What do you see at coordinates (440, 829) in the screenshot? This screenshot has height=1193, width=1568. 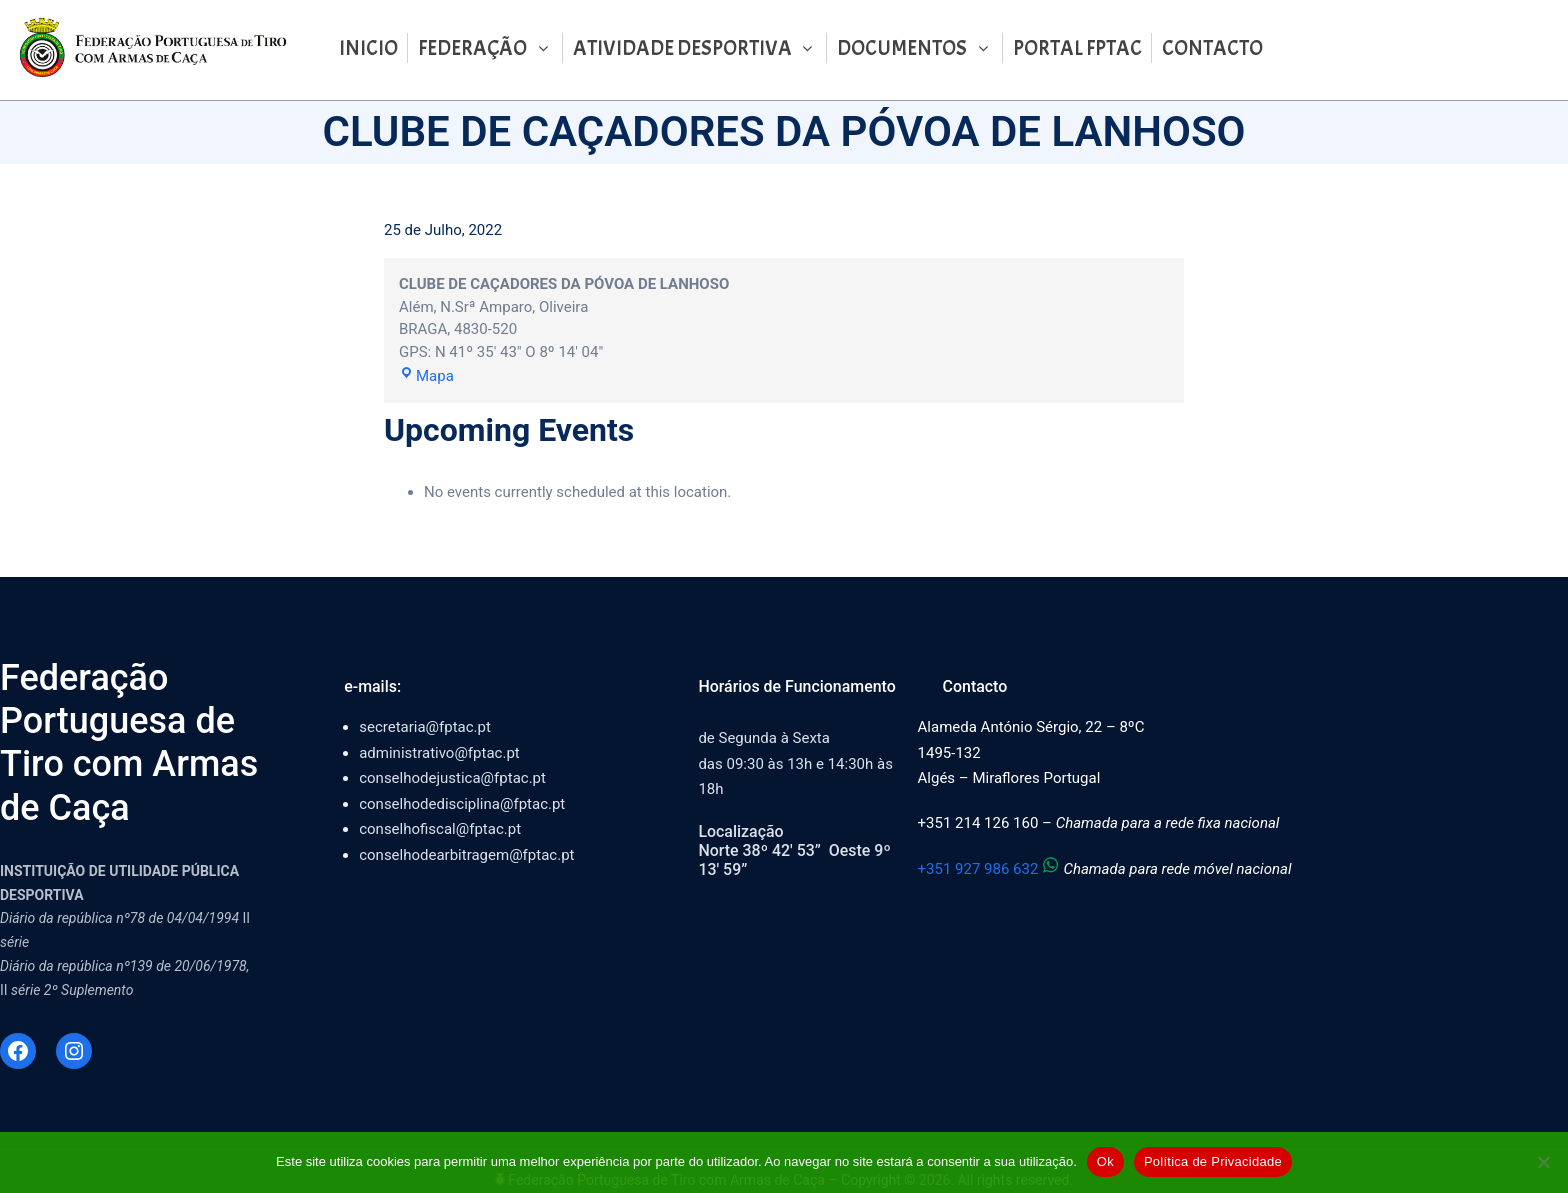 I see `conselhofiscal@fptac.pt` at bounding box center [440, 829].